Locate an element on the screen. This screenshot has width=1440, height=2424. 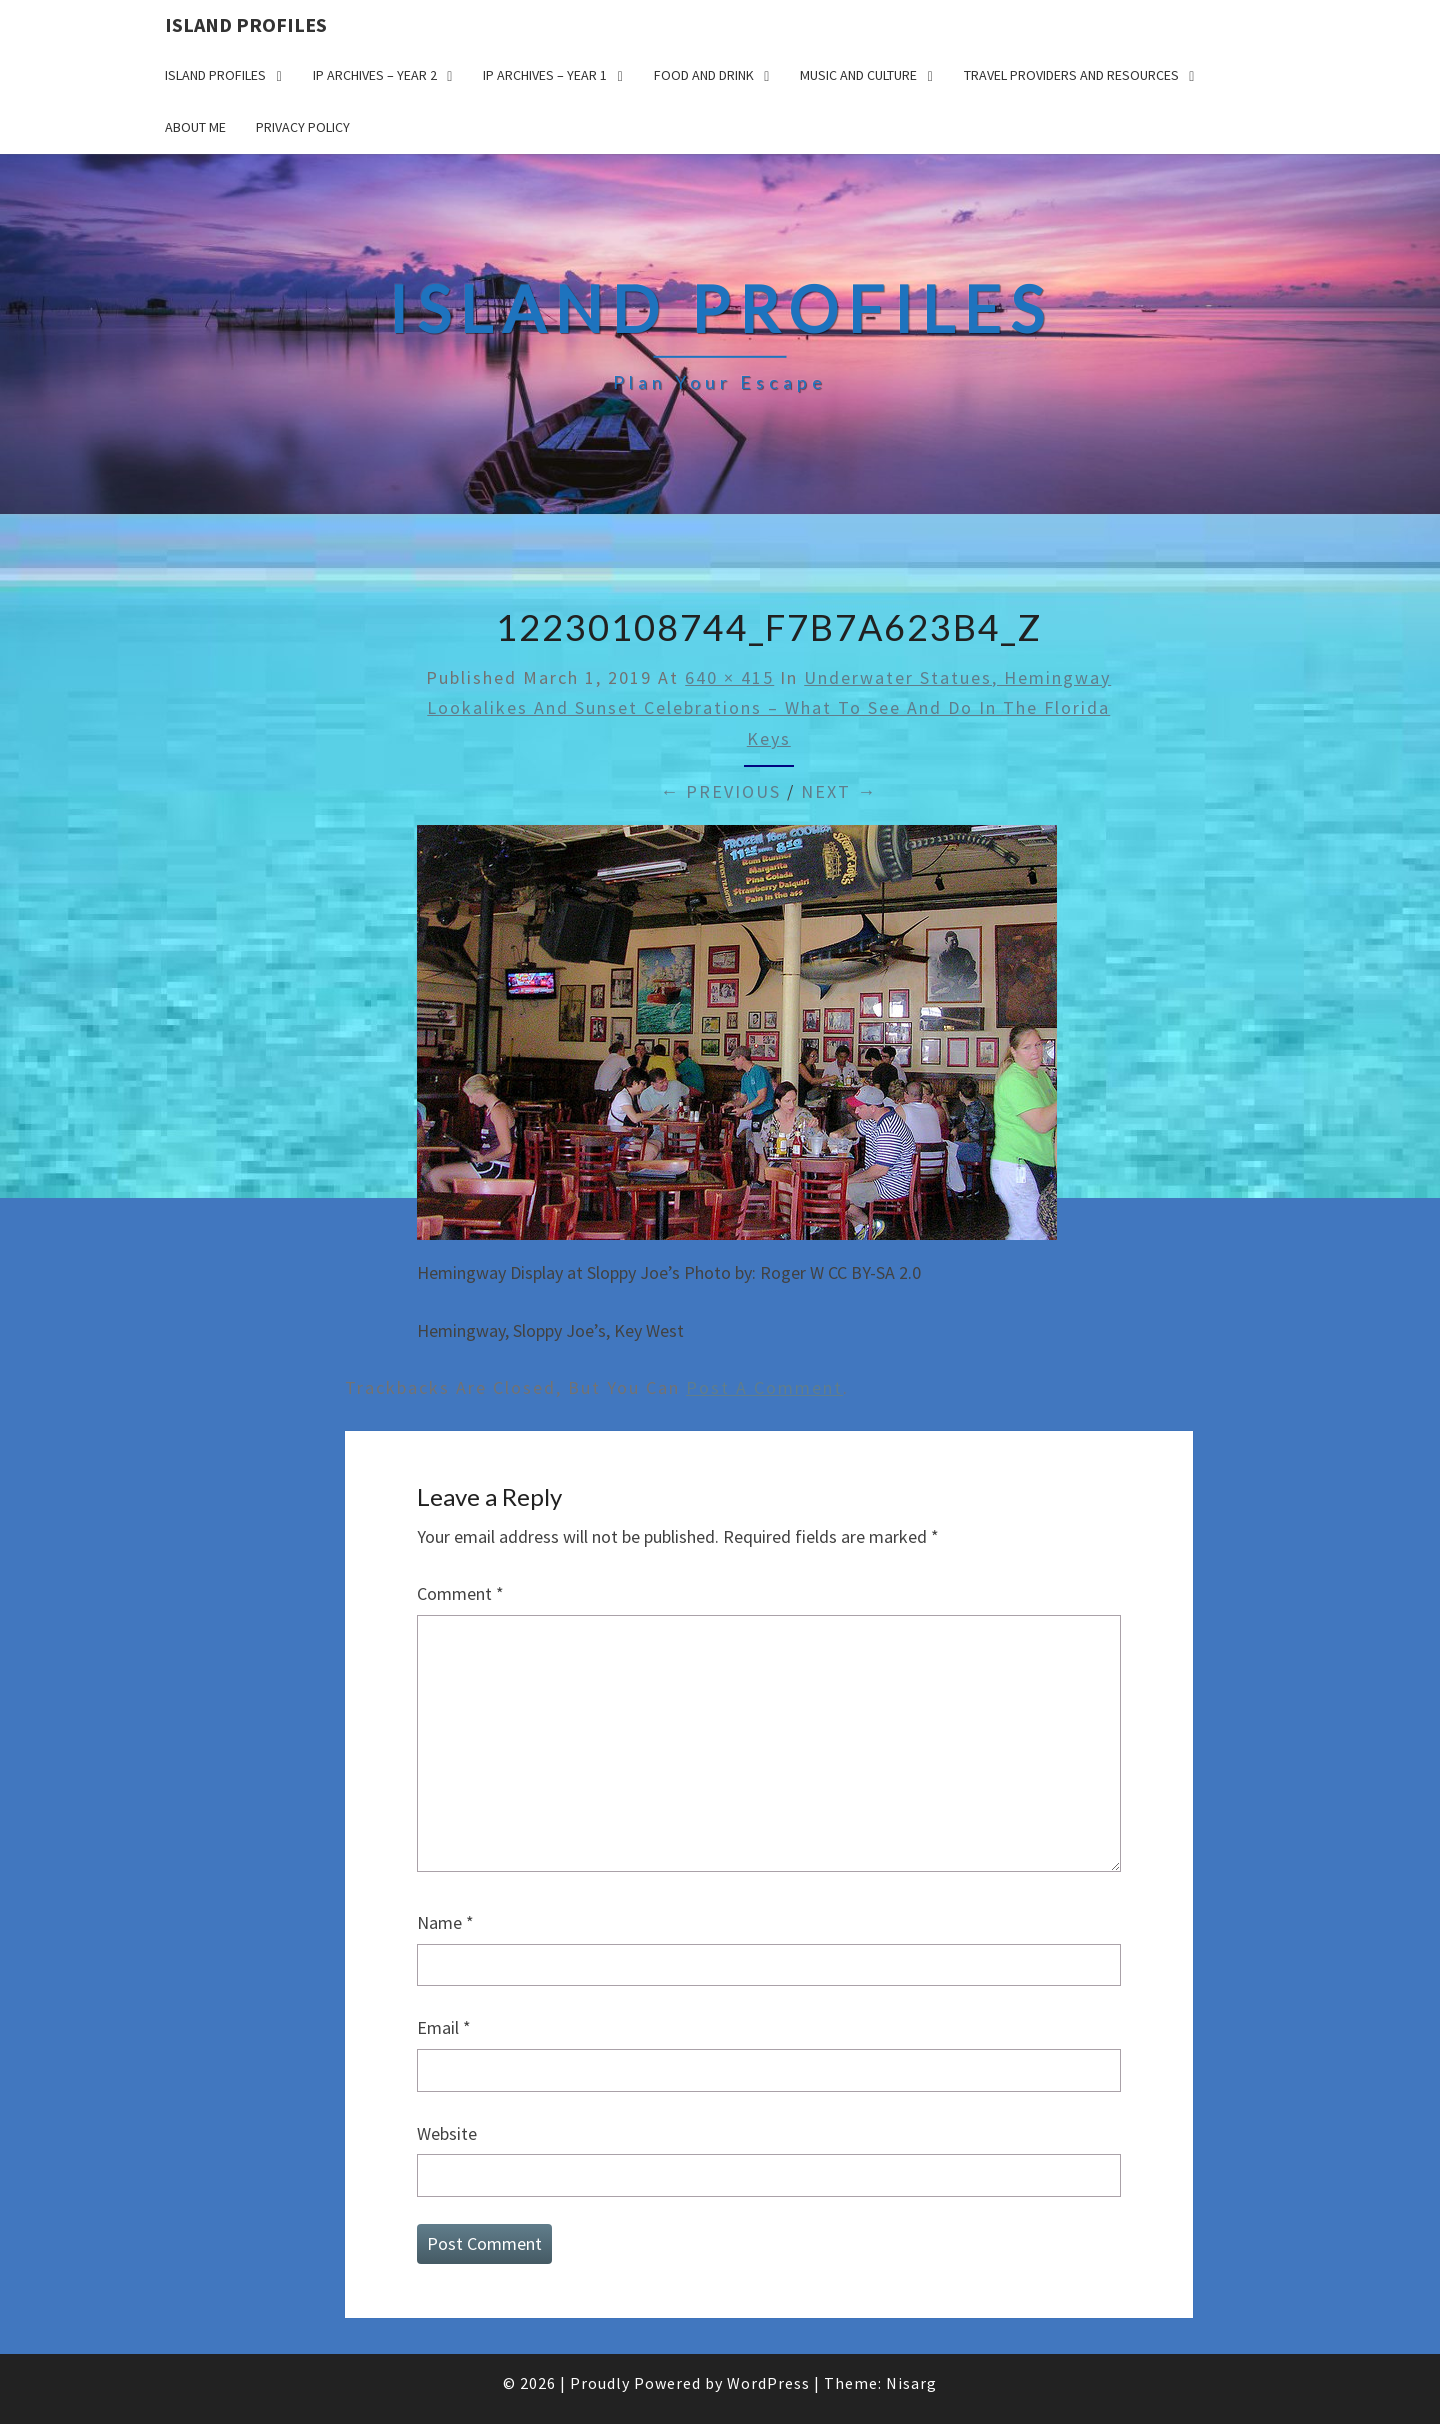
IP Archives – Year 2 is located at coordinates (375, 75).